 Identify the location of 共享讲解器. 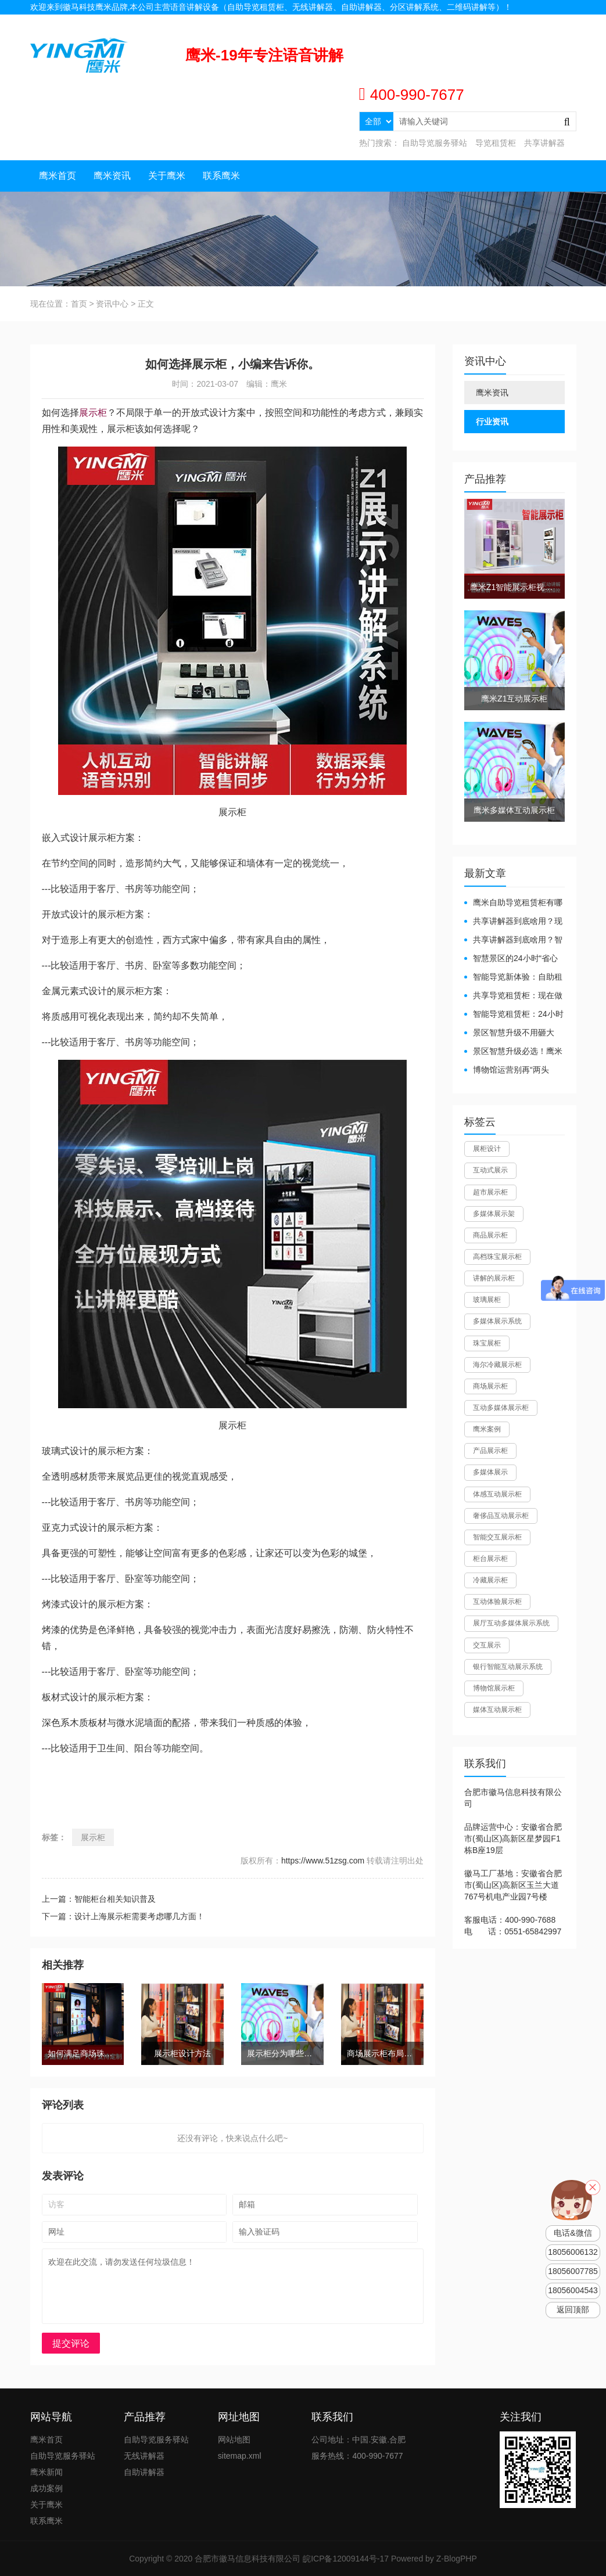
(544, 142).